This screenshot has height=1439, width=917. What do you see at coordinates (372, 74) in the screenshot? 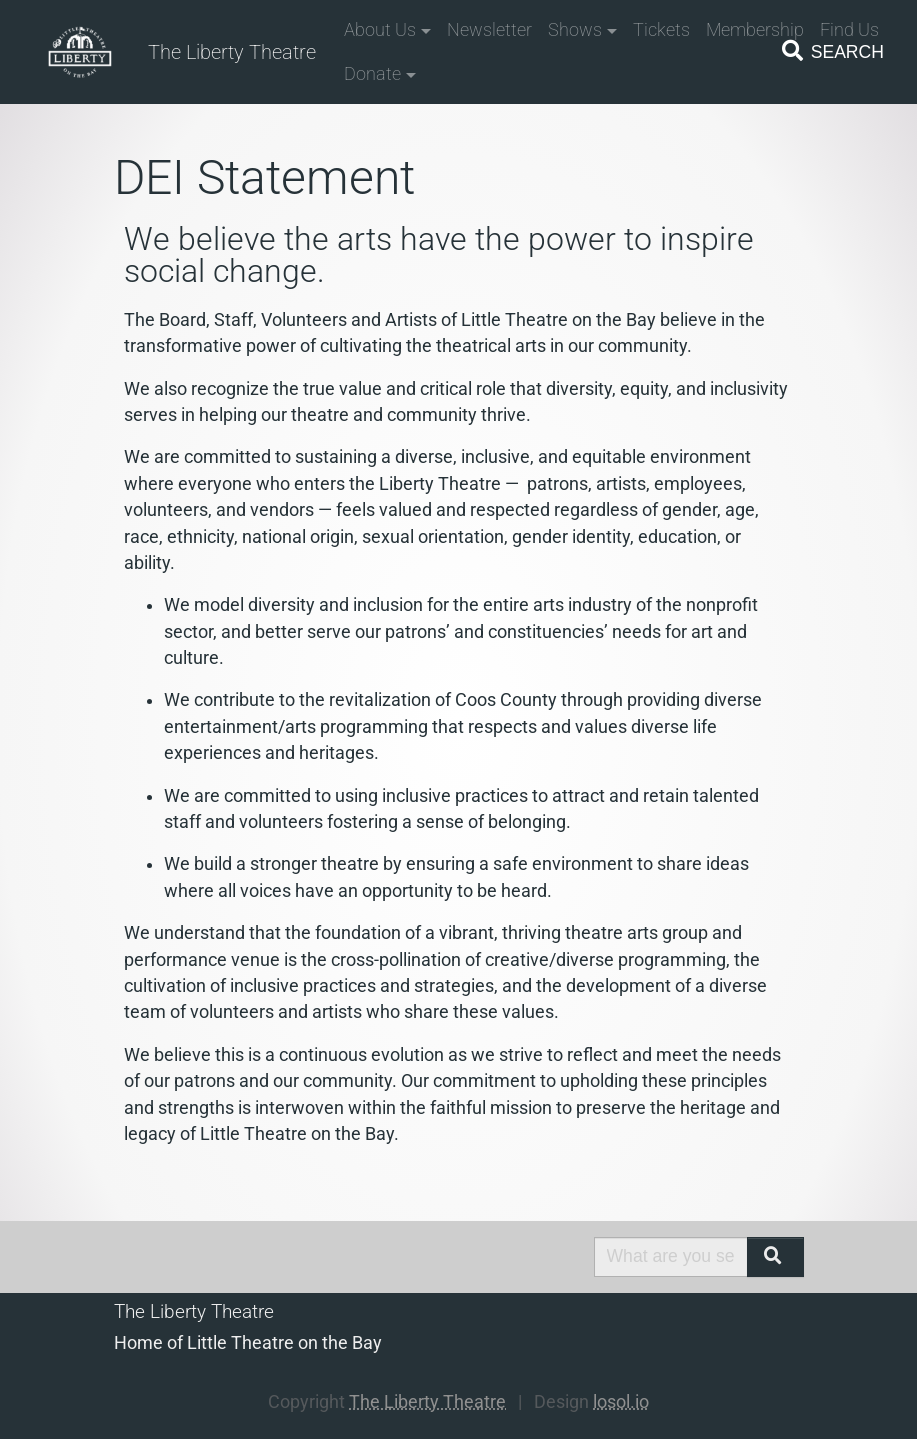
I see `Donate` at bounding box center [372, 74].